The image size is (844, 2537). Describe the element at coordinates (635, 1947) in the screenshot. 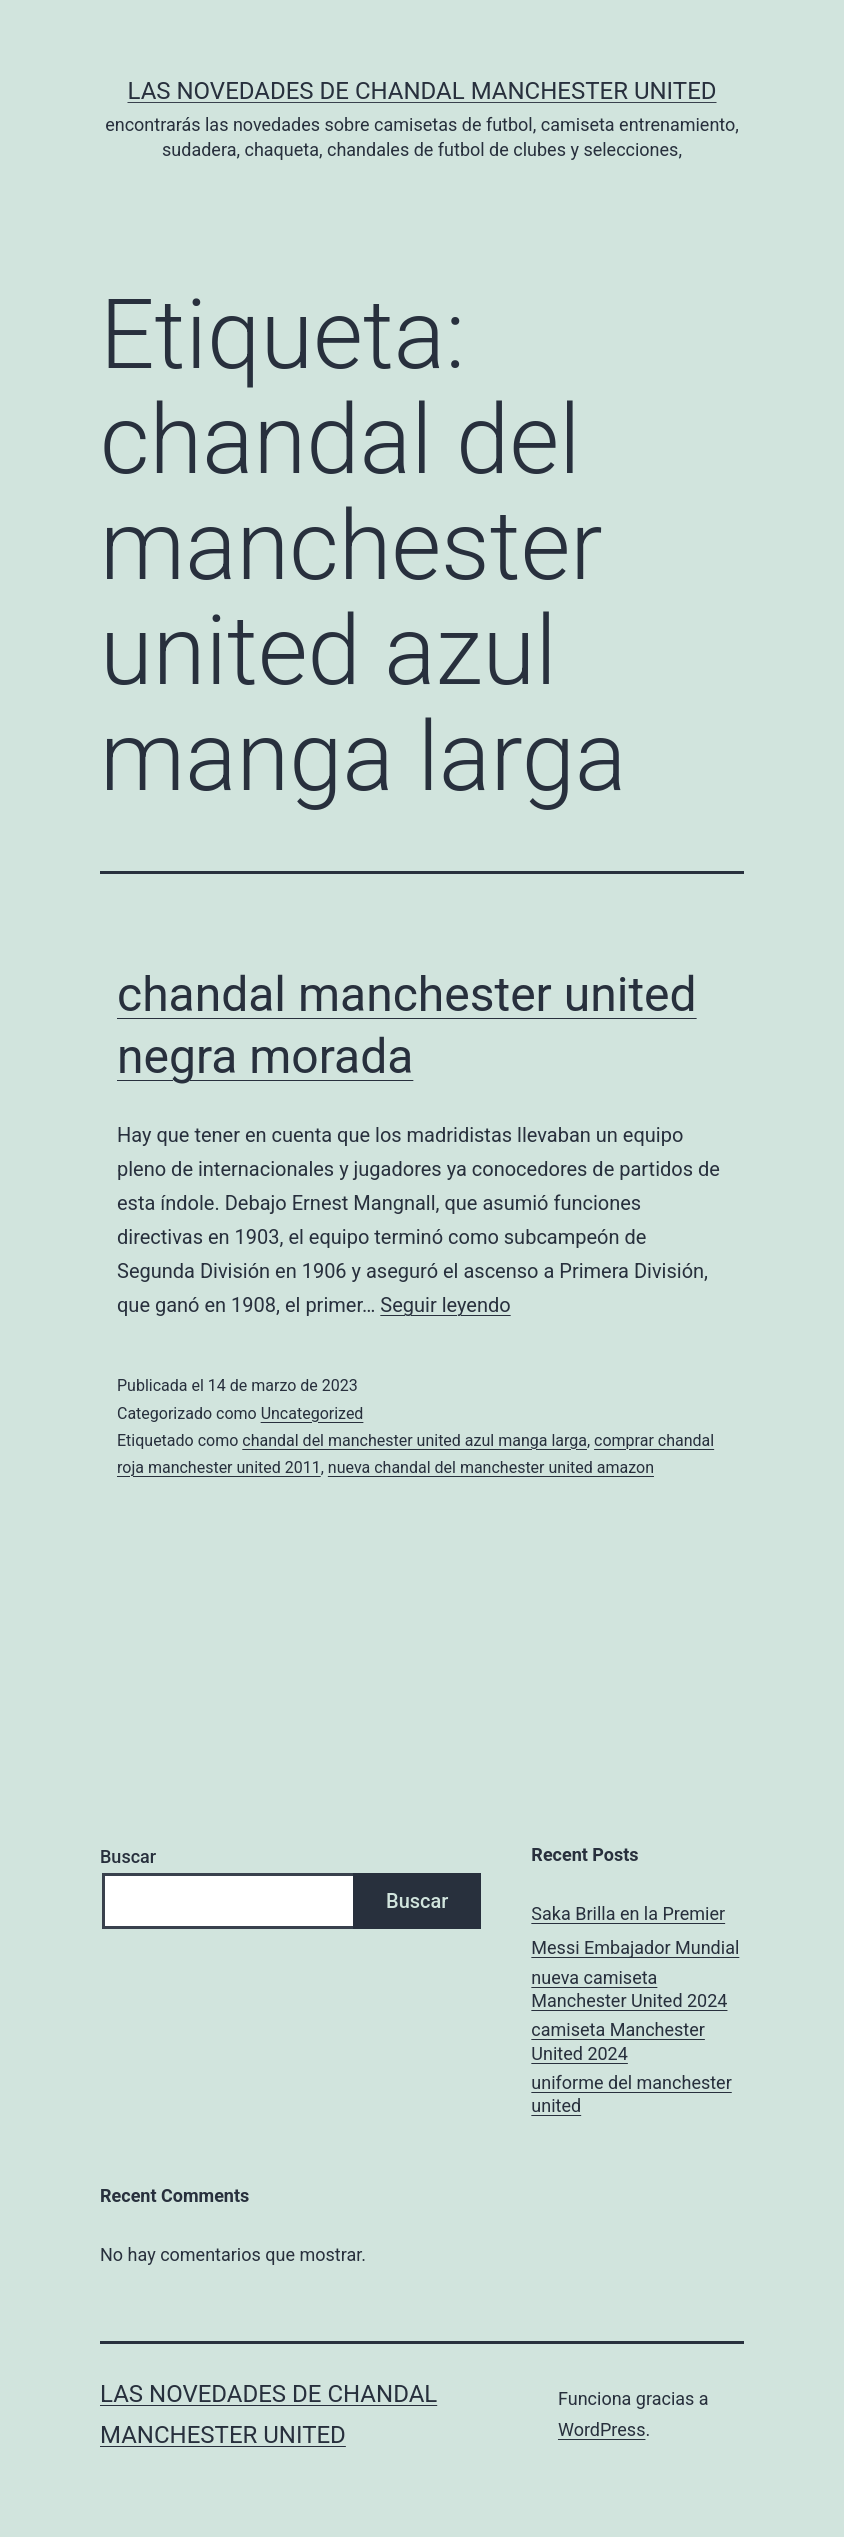

I see `Messi Embajador Mundial` at that location.